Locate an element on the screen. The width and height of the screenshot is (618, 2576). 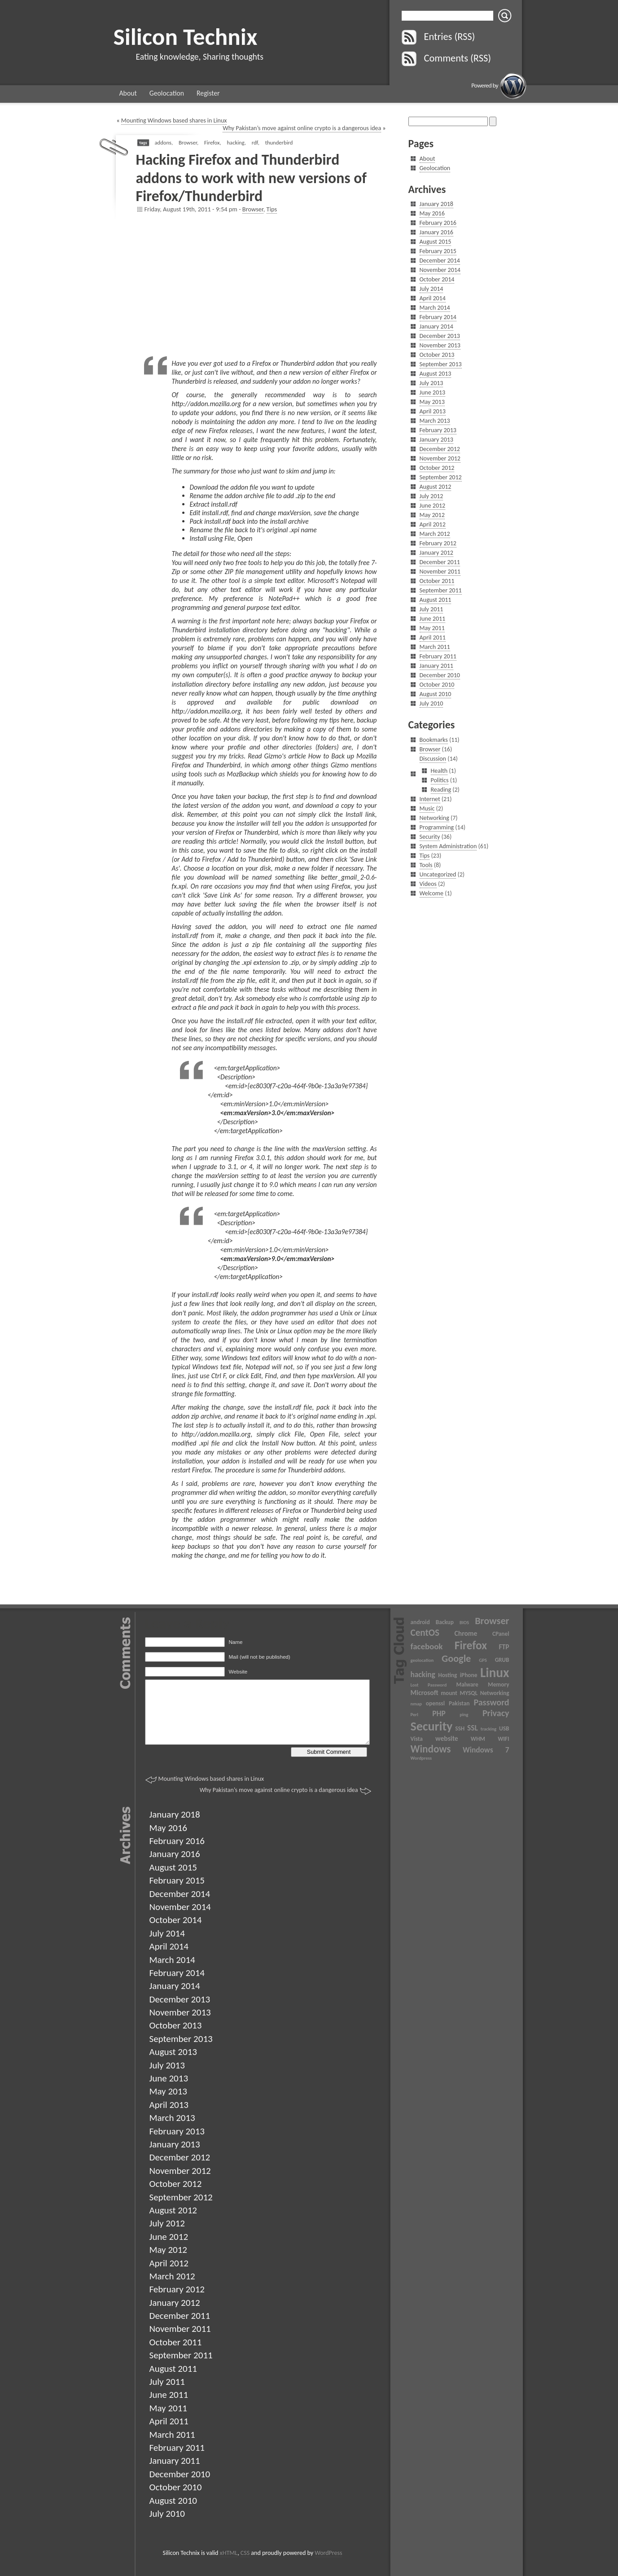
August 2011 is located at coordinates (435, 600).